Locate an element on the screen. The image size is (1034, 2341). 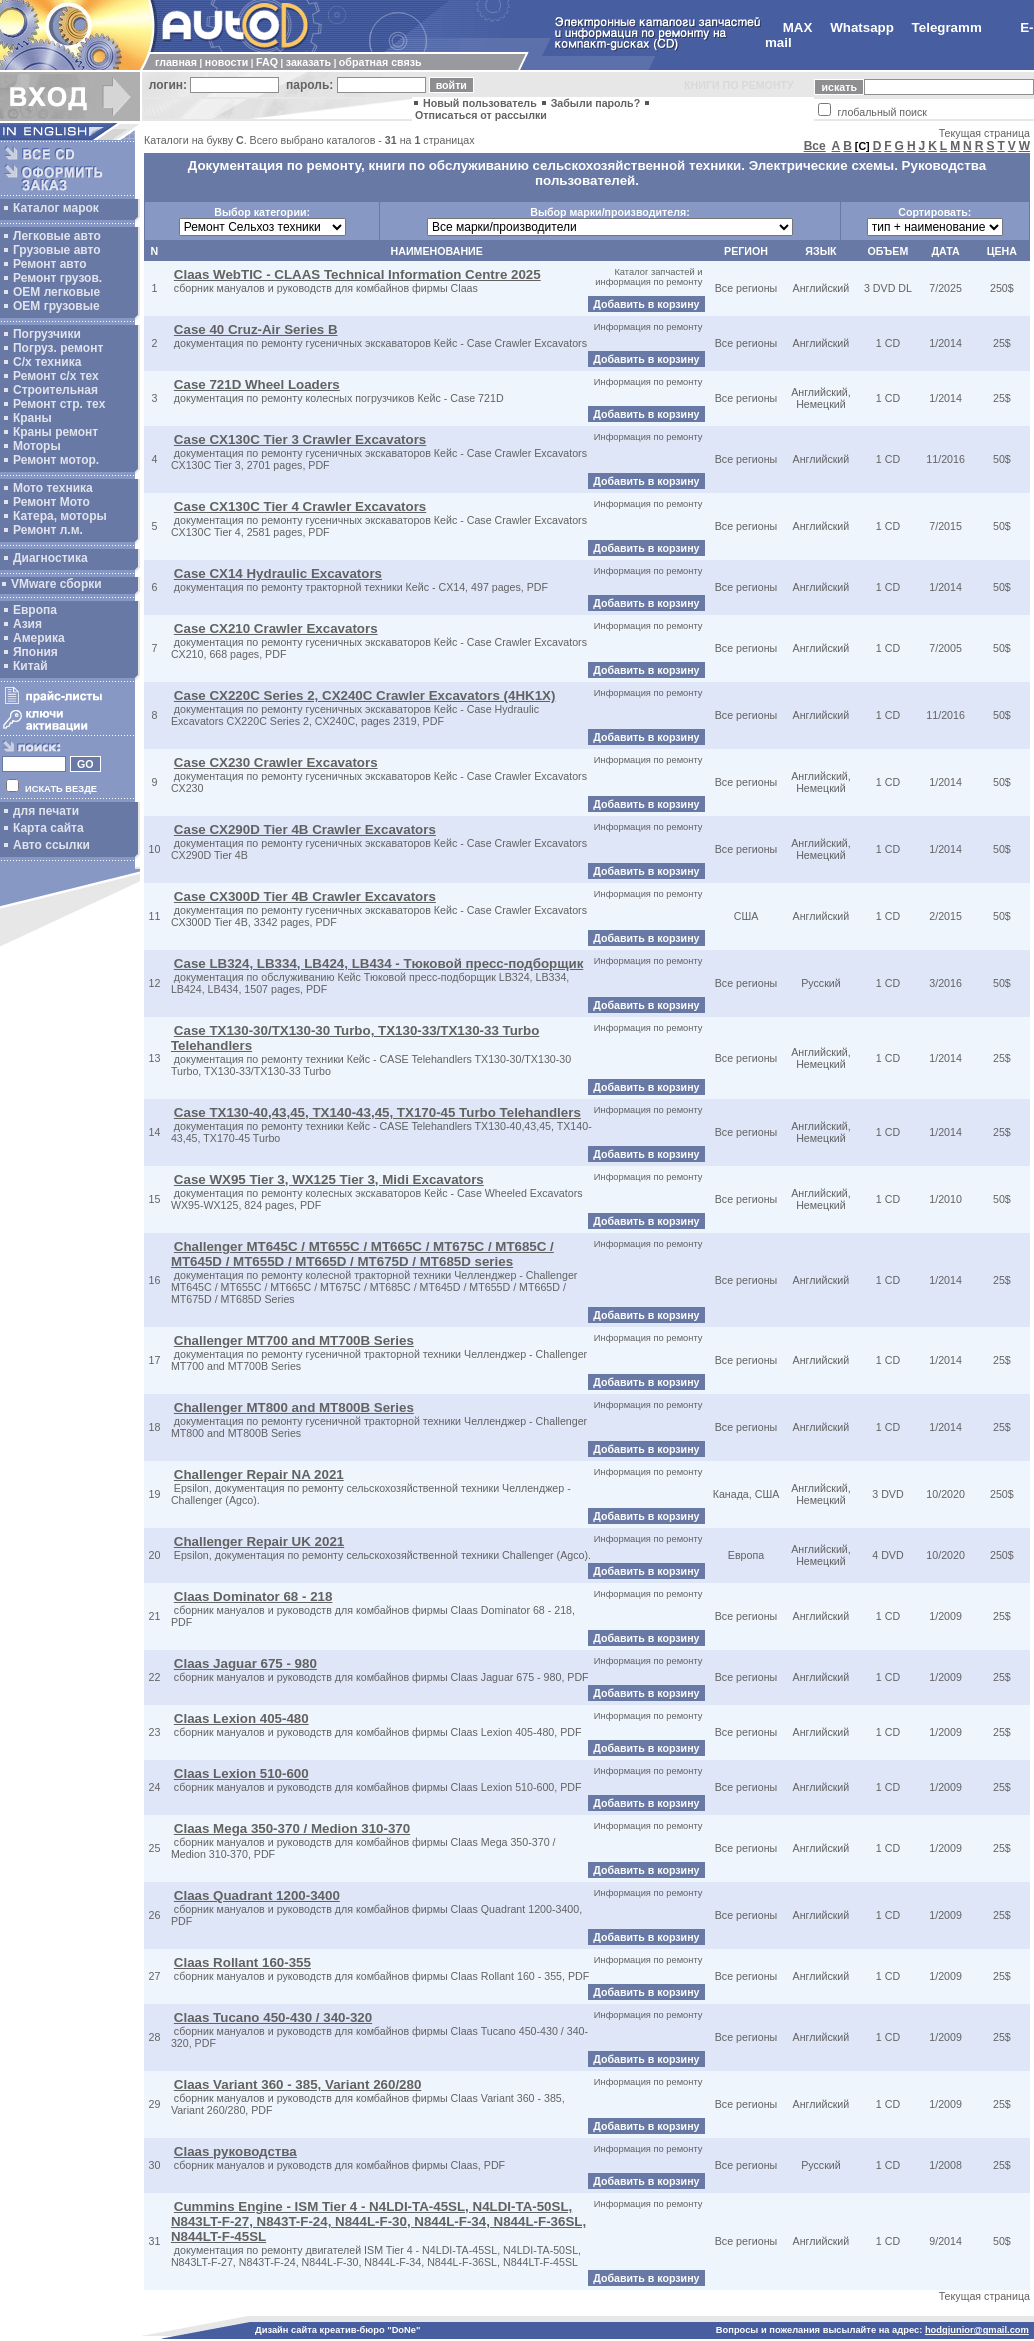
Погруз. ремонт is located at coordinates (58, 348).